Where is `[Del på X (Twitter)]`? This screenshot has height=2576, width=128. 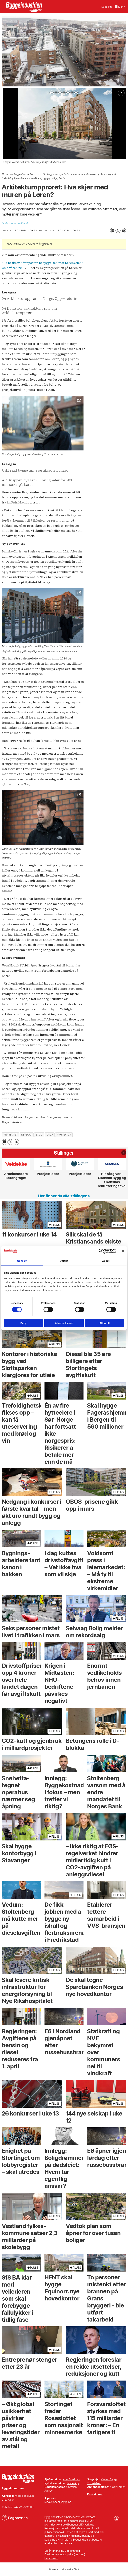 [Del på X (Twitter)] is located at coordinates (118, 230).